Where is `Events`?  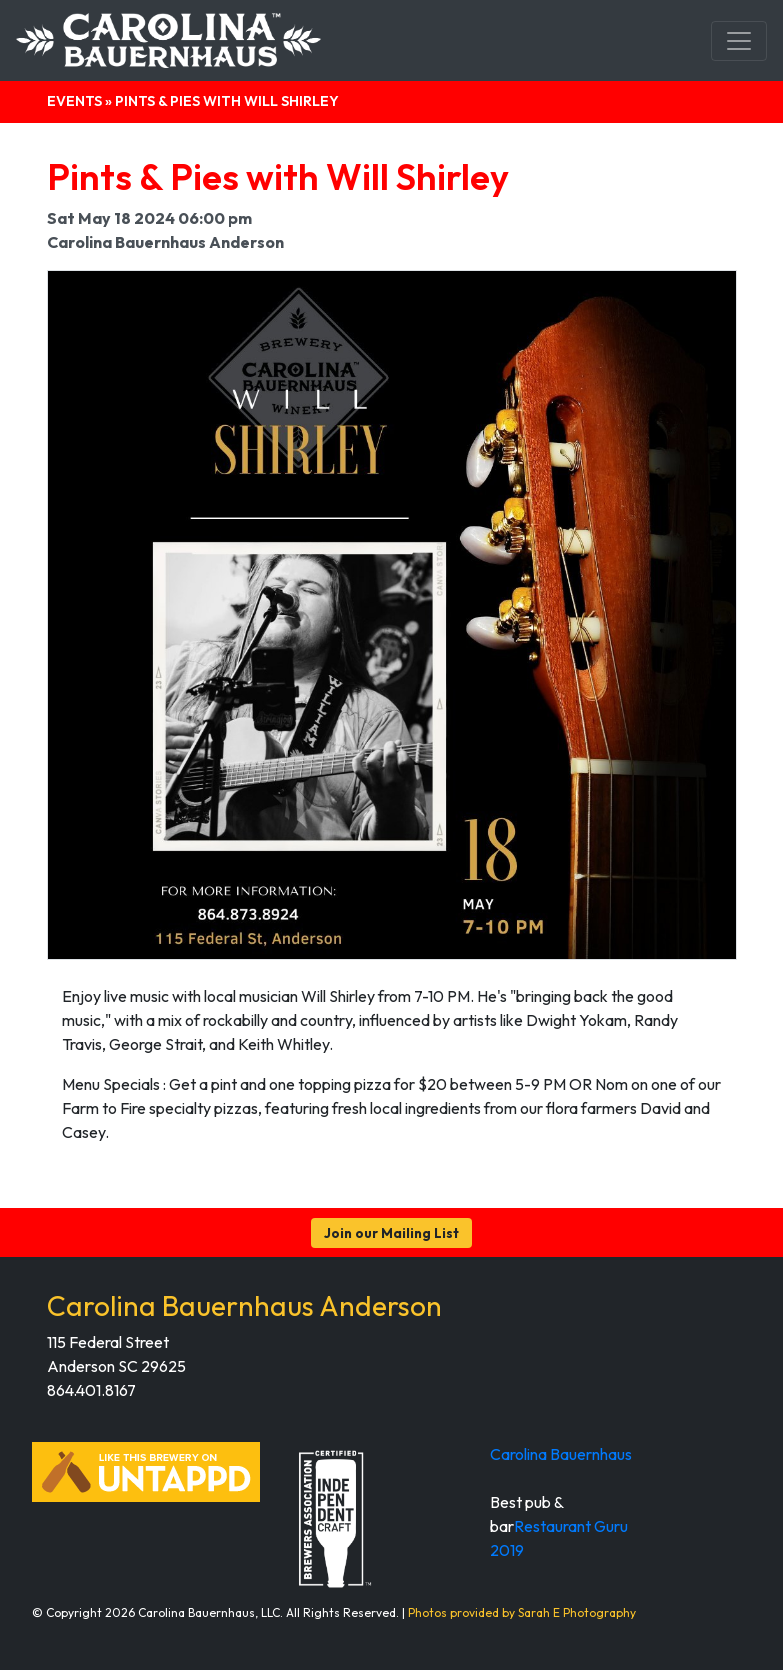 Events is located at coordinates (74, 101).